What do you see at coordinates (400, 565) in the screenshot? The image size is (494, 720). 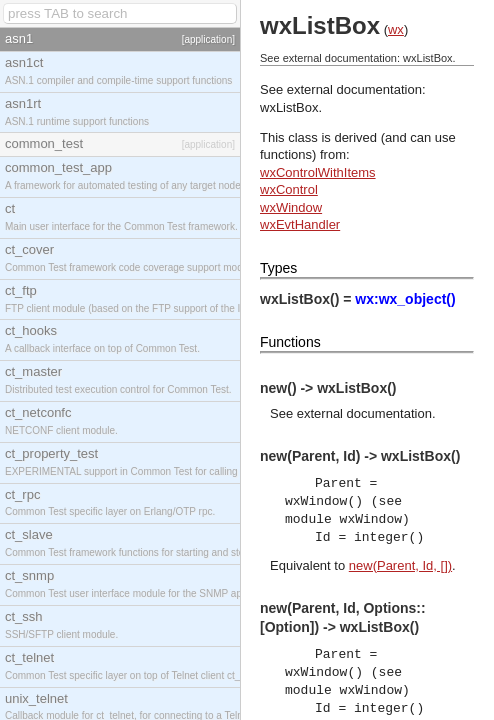 I see `new(Parent, Id, [])` at bounding box center [400, 565].